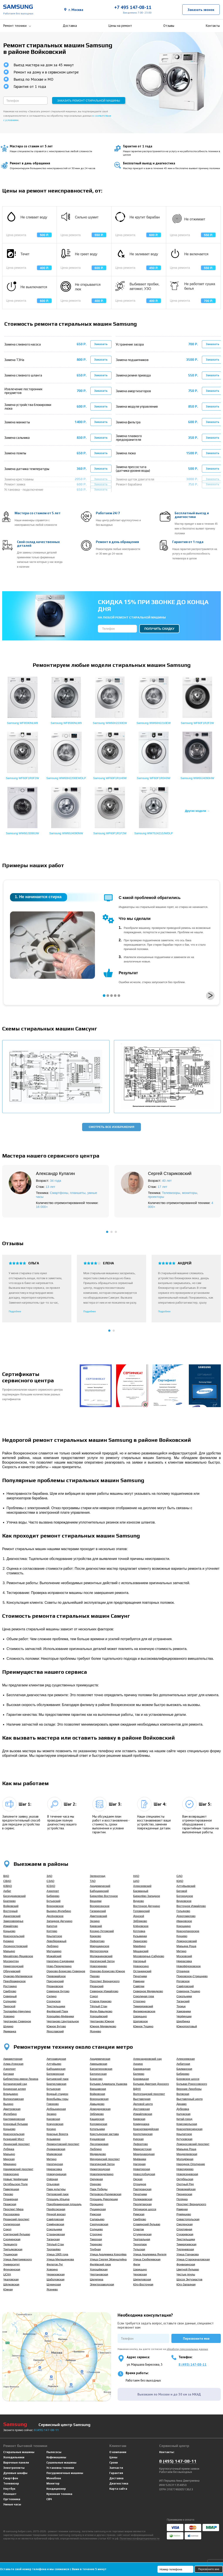 This screenshot has height=2576, width=223. I want to click on Умные часы, so click(12, 2518).